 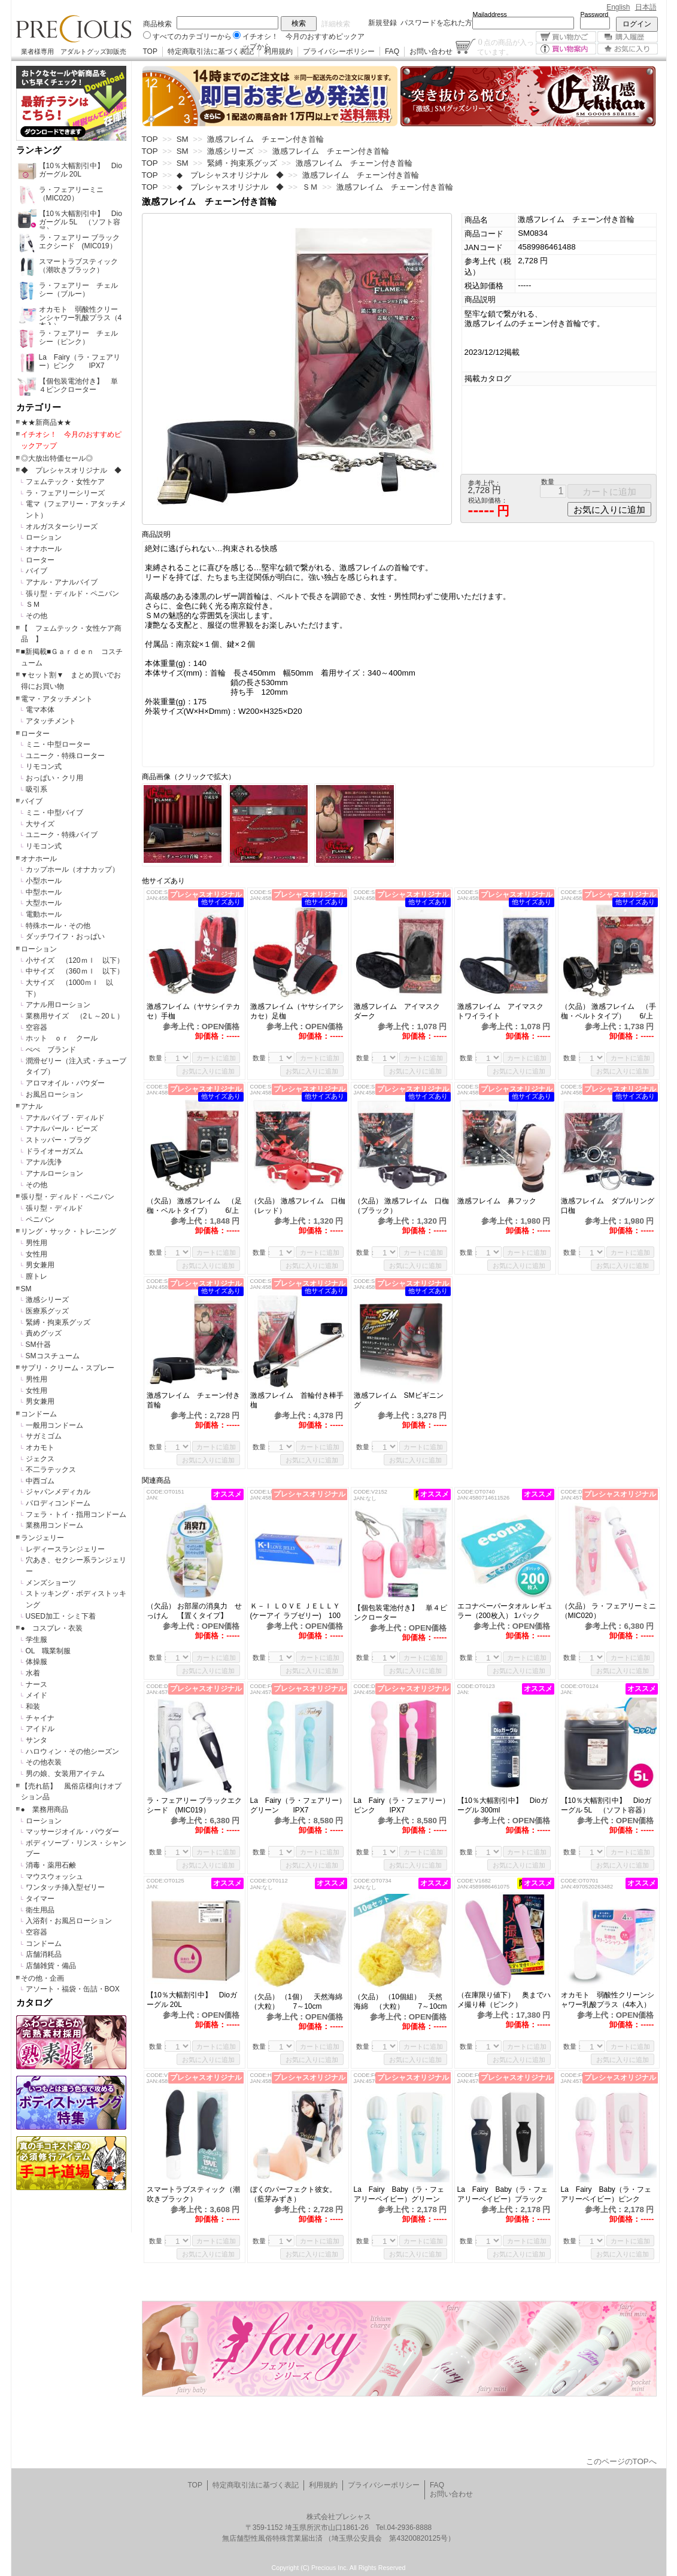 I want to click on アソート・福袋・缶詰・BOX, so click(x=73, y=1989).